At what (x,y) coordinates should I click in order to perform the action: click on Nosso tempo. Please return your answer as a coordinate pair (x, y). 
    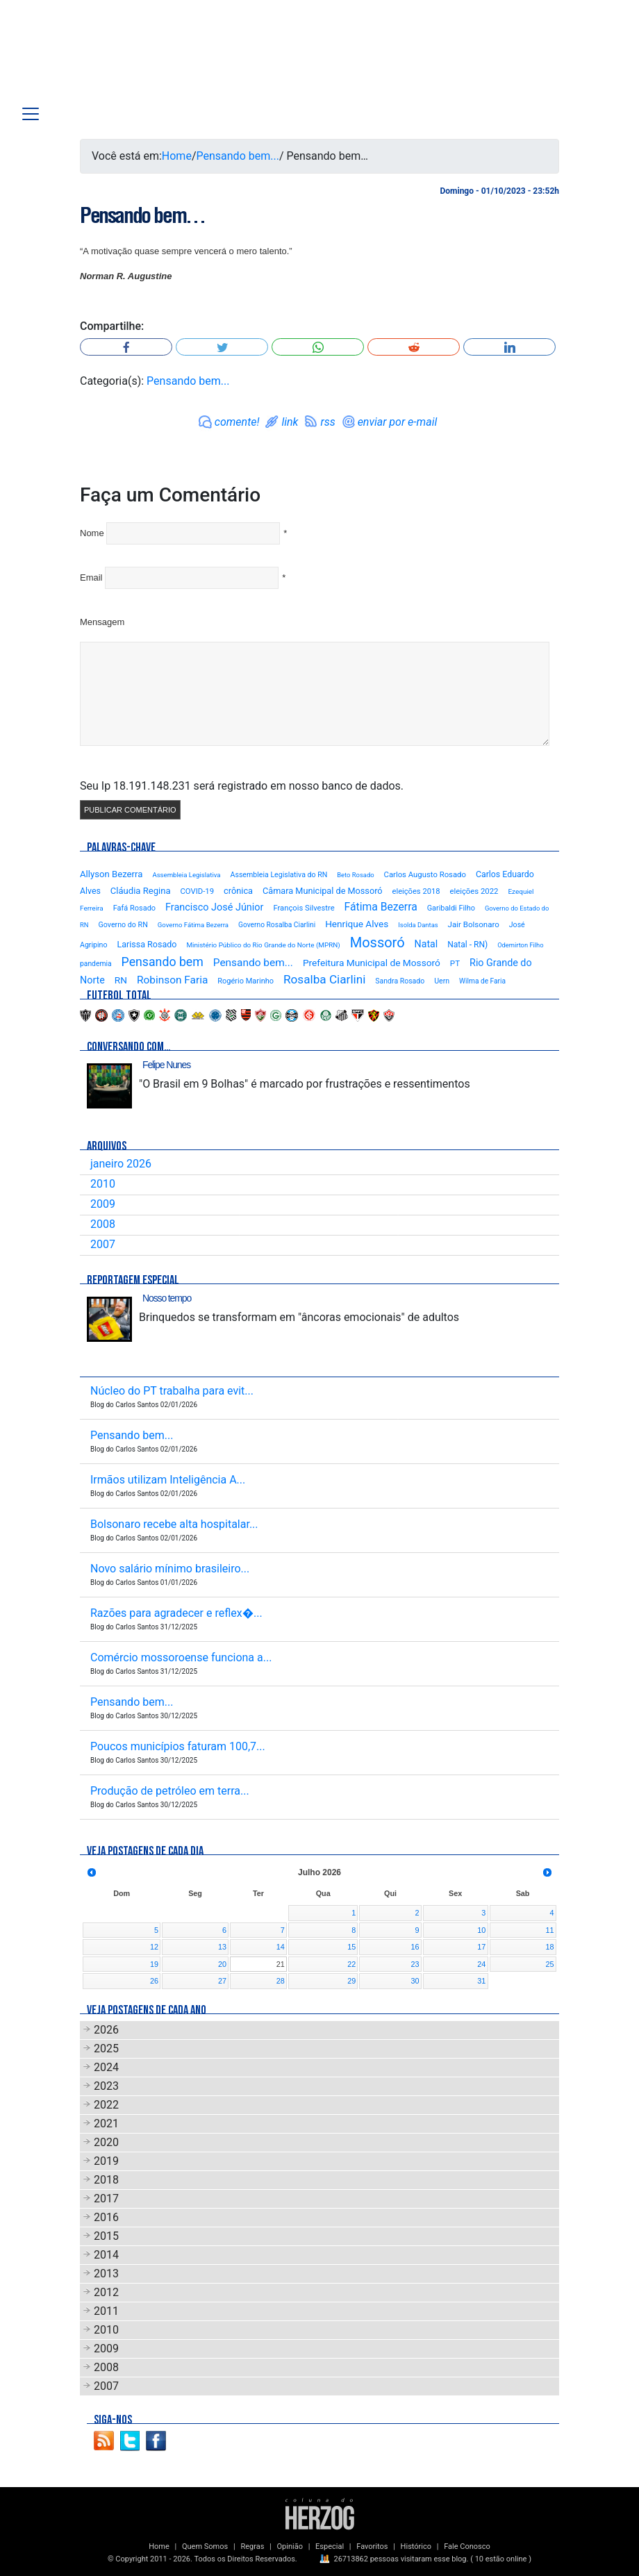
    Looking at the image, I should click on (166, 1298).